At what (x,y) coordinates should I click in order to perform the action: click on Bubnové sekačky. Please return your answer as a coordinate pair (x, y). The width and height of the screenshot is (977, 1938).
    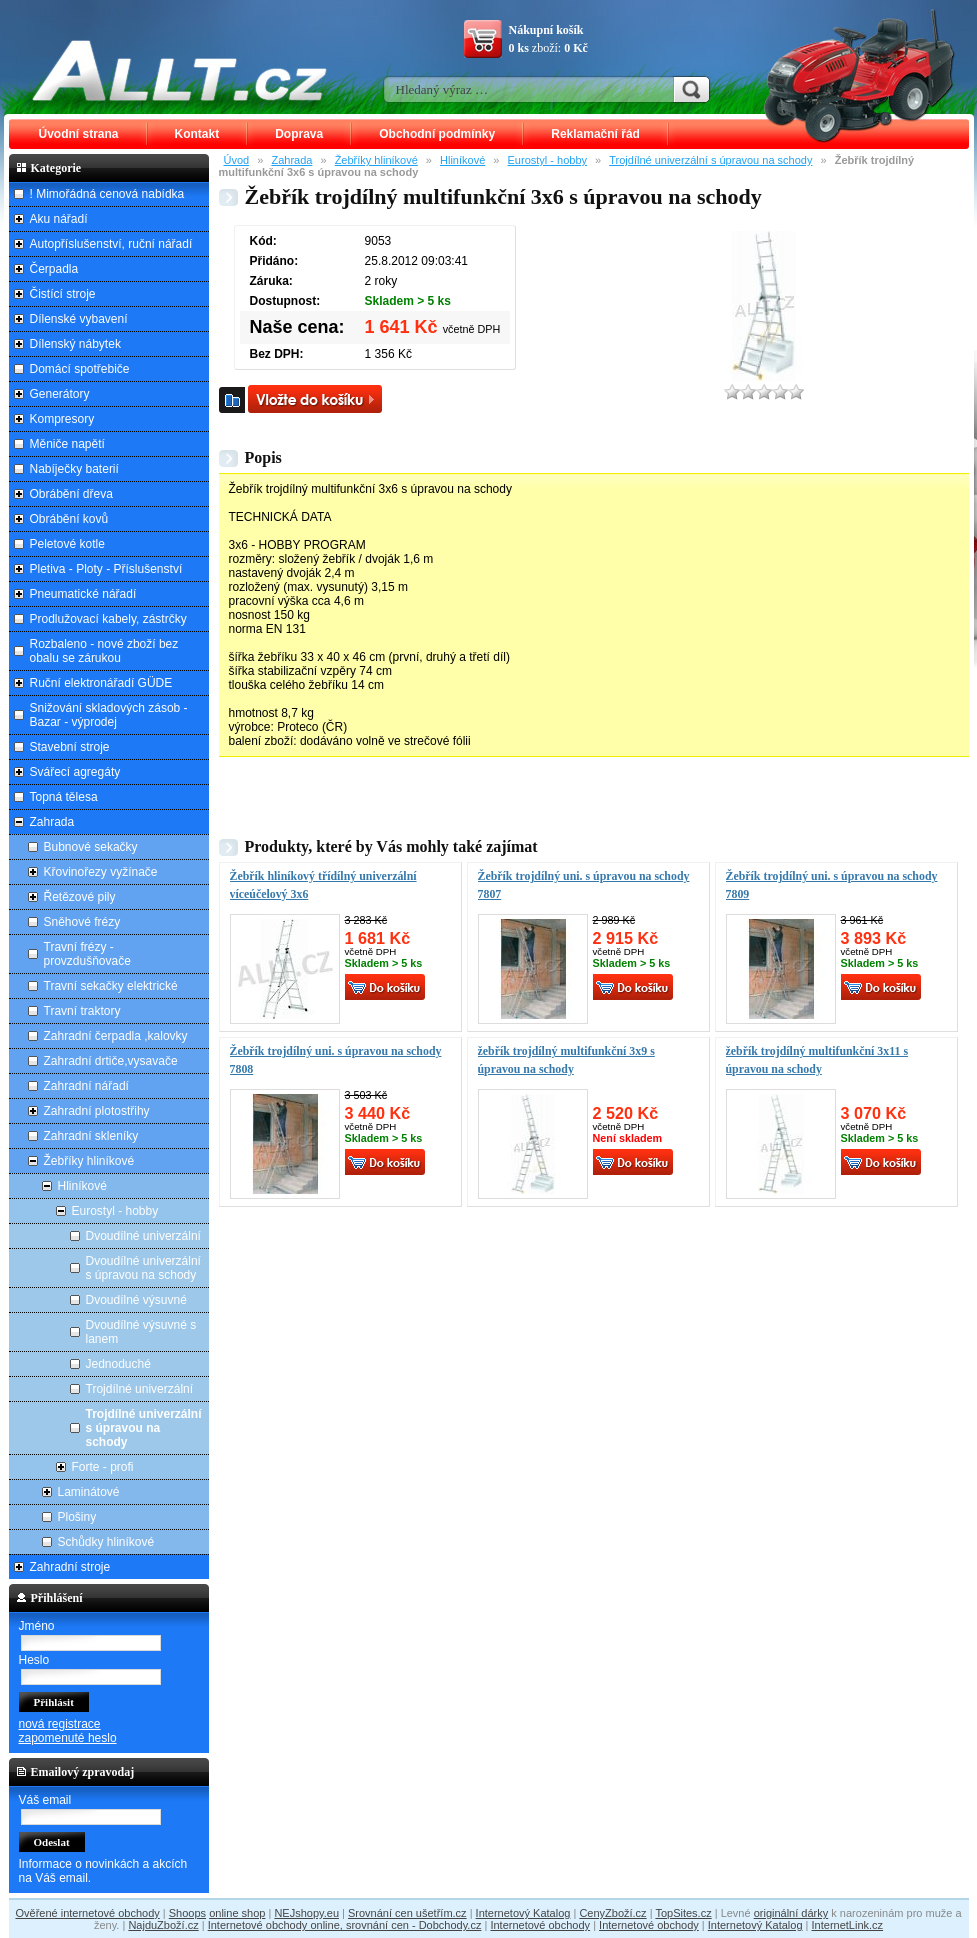
    Looking at the image, I should click on (91, 847).